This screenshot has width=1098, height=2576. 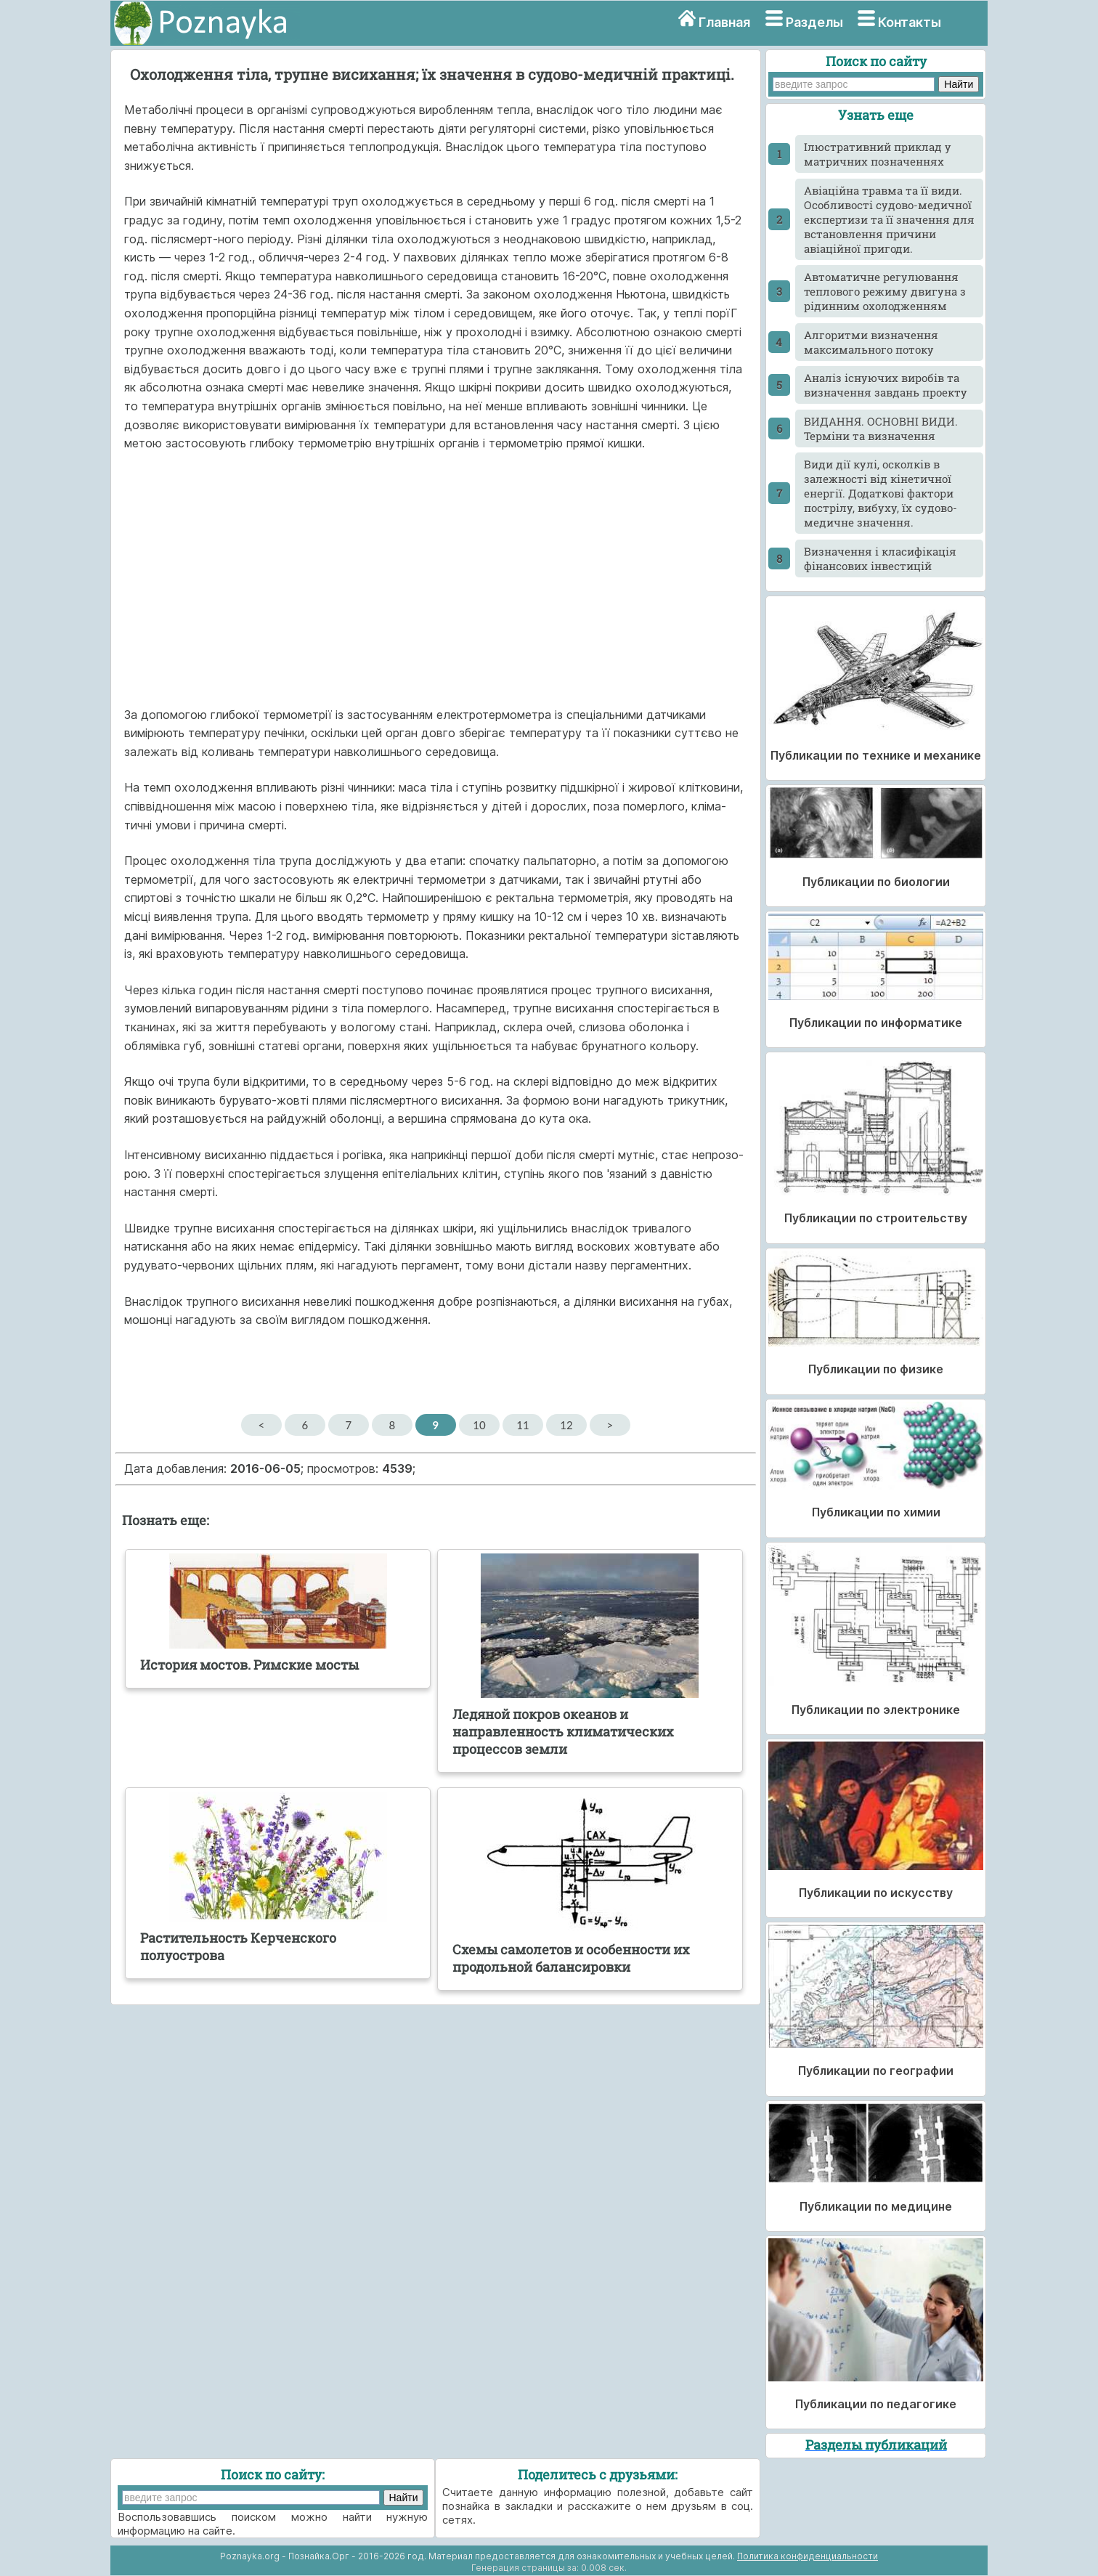 I want to click on Контакты, so click(x=909, y=22).